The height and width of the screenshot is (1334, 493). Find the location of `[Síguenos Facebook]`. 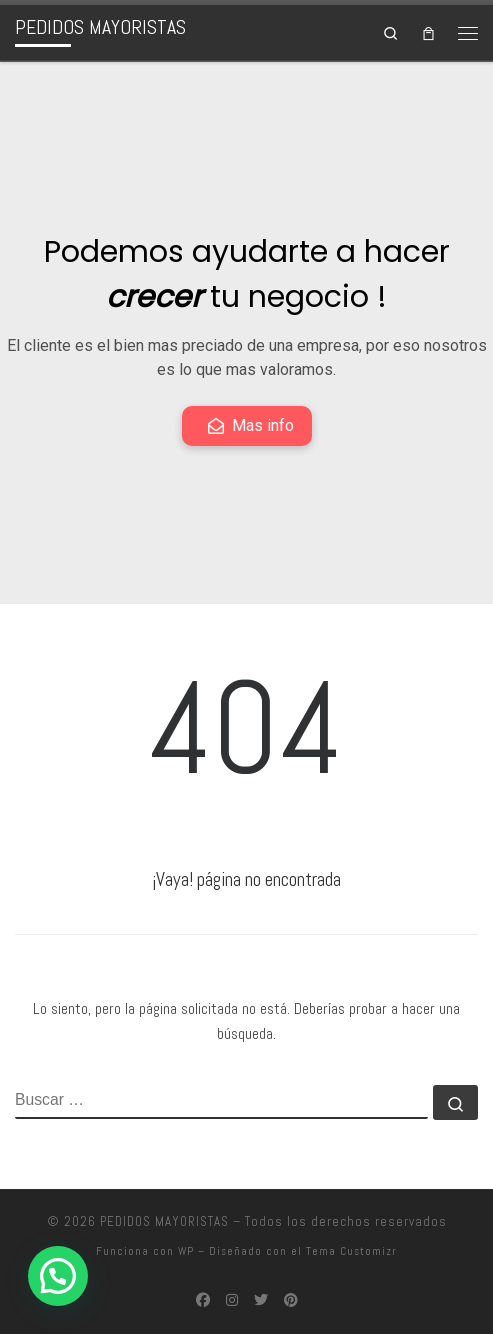

[Síguenos Facebook] is located at coordinates (203, 1301).